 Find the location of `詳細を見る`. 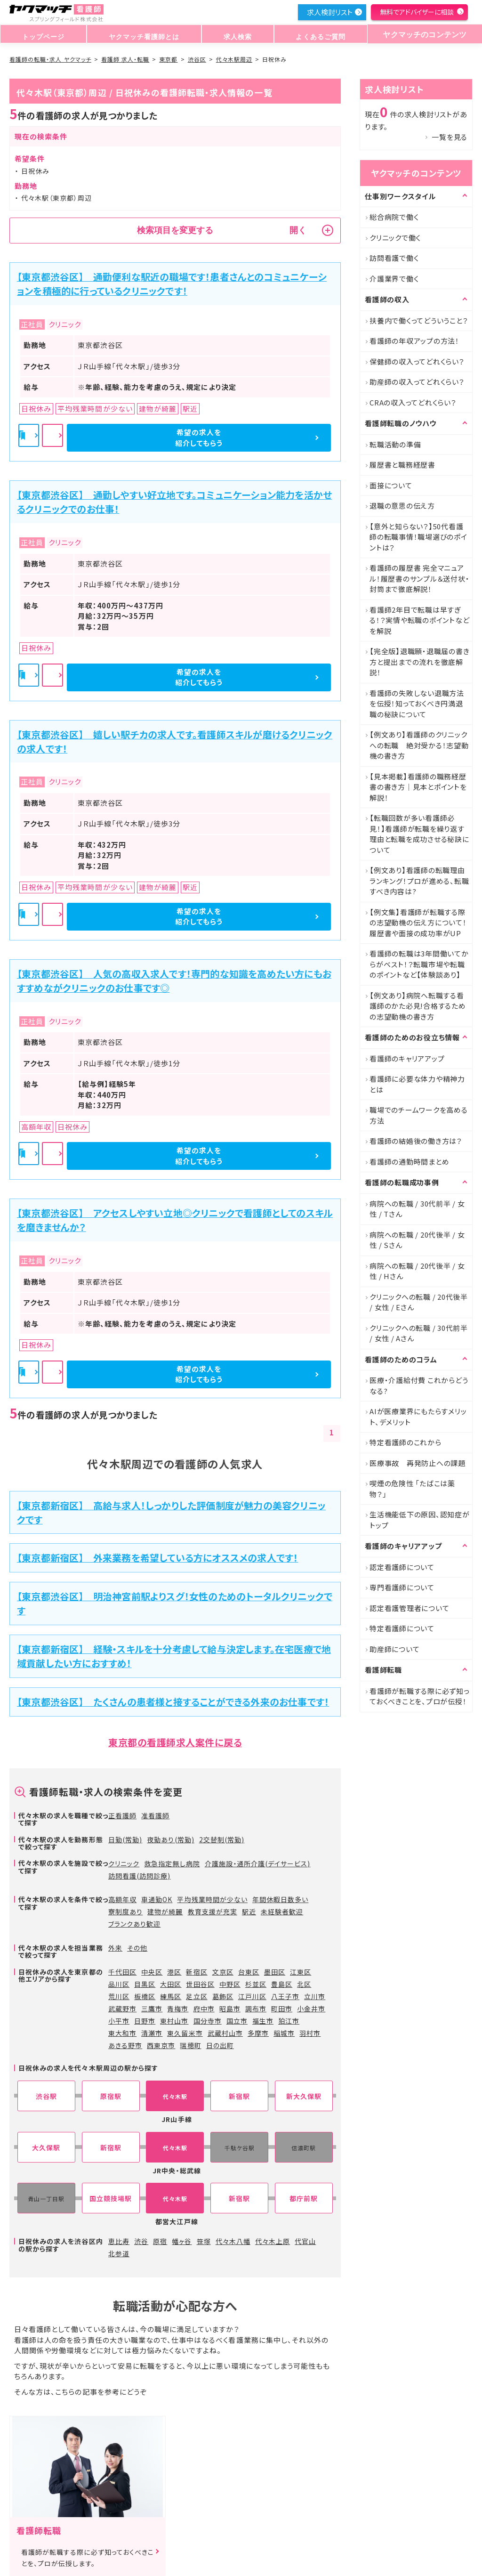

詳細を見る is located at coordinates (176, 438).